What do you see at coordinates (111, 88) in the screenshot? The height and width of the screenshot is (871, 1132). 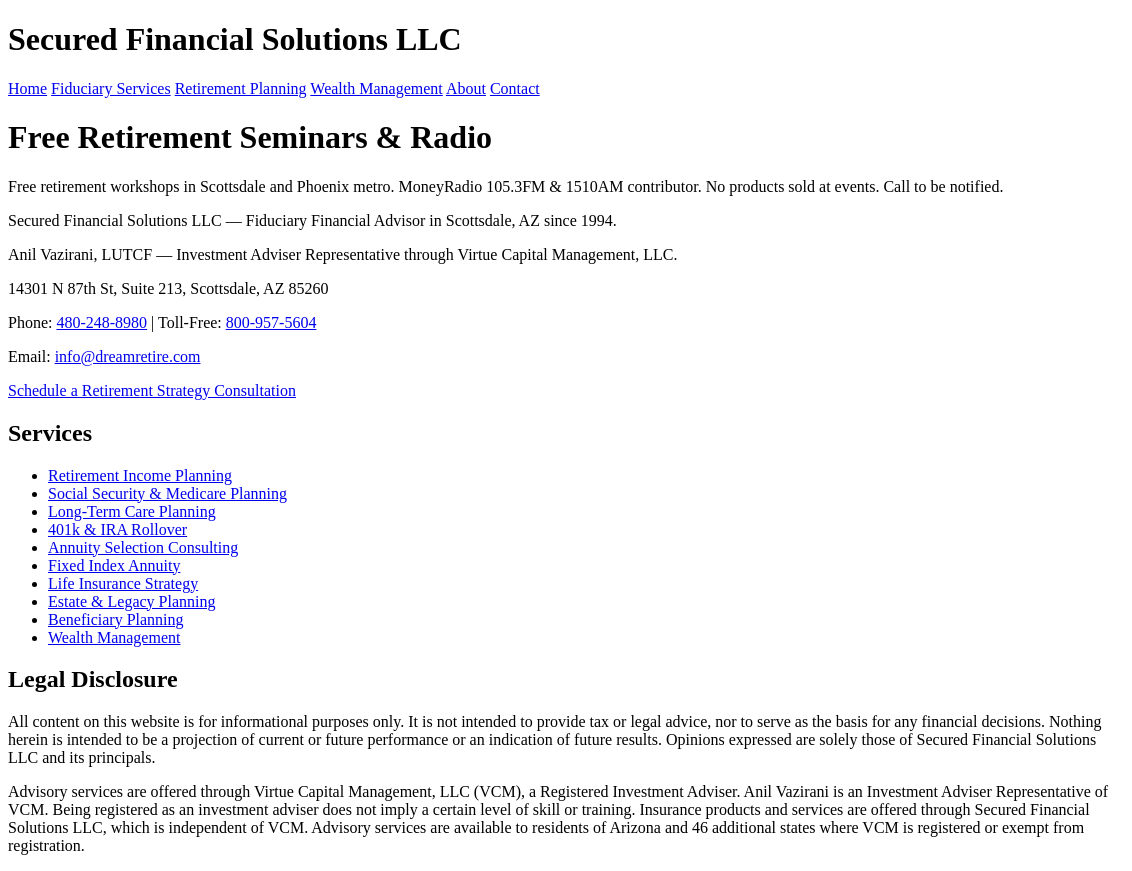 I see `Fiduciary Services` at bounding box center [111, 88].